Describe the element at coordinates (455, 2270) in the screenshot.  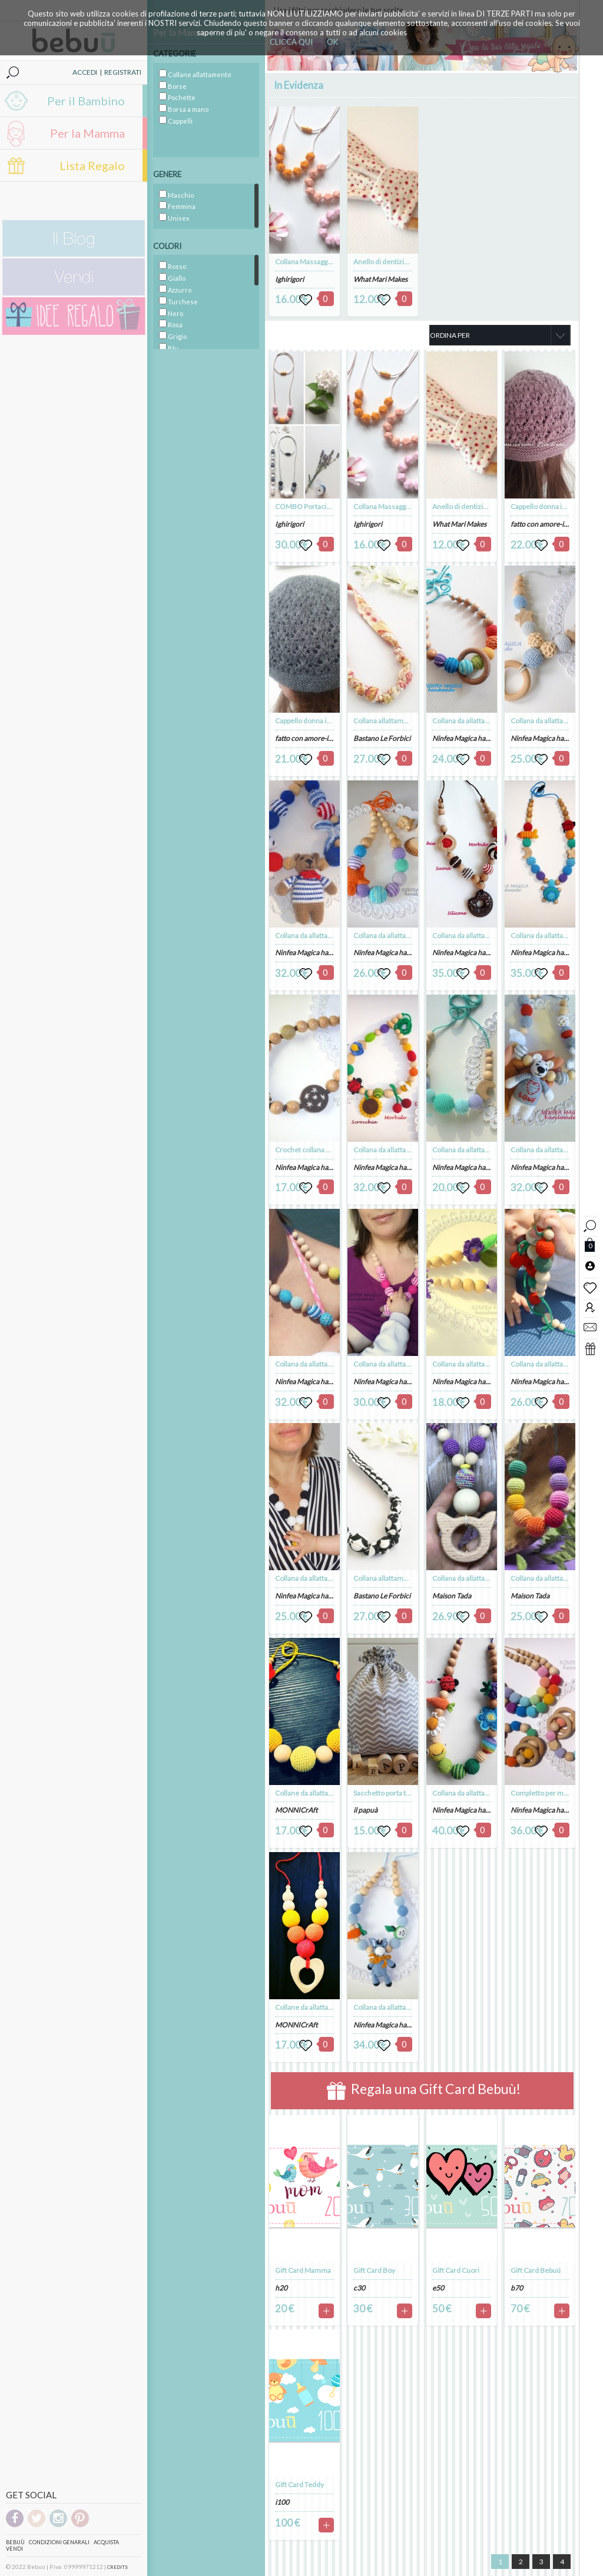
I see `Gift Card Cuori` at that location.